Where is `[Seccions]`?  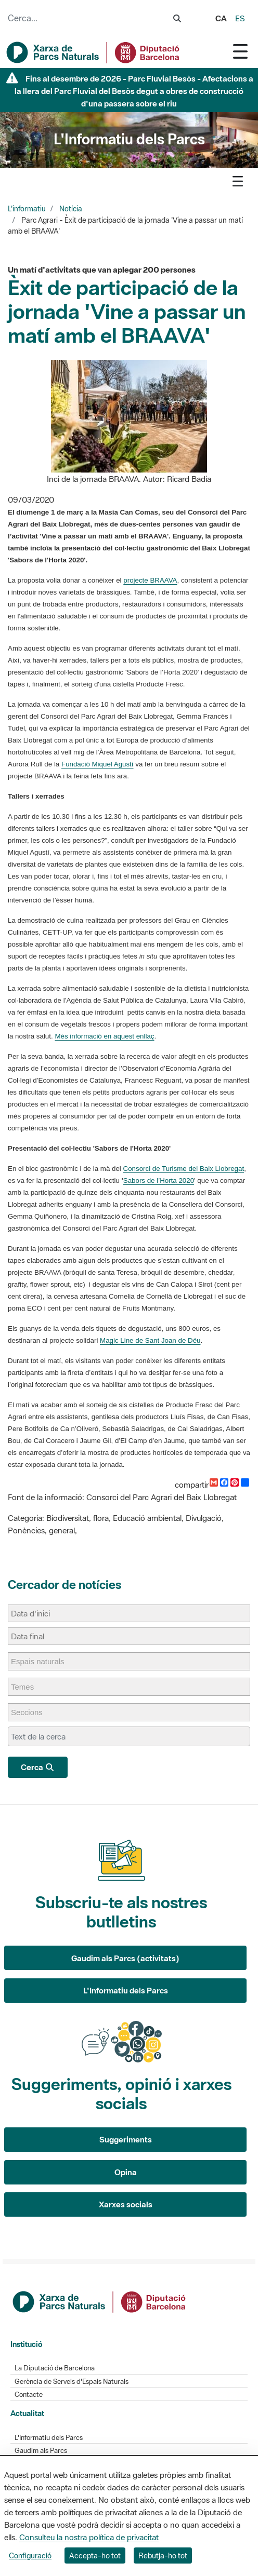
[Seccions] is located at coordinates (32, 1712).